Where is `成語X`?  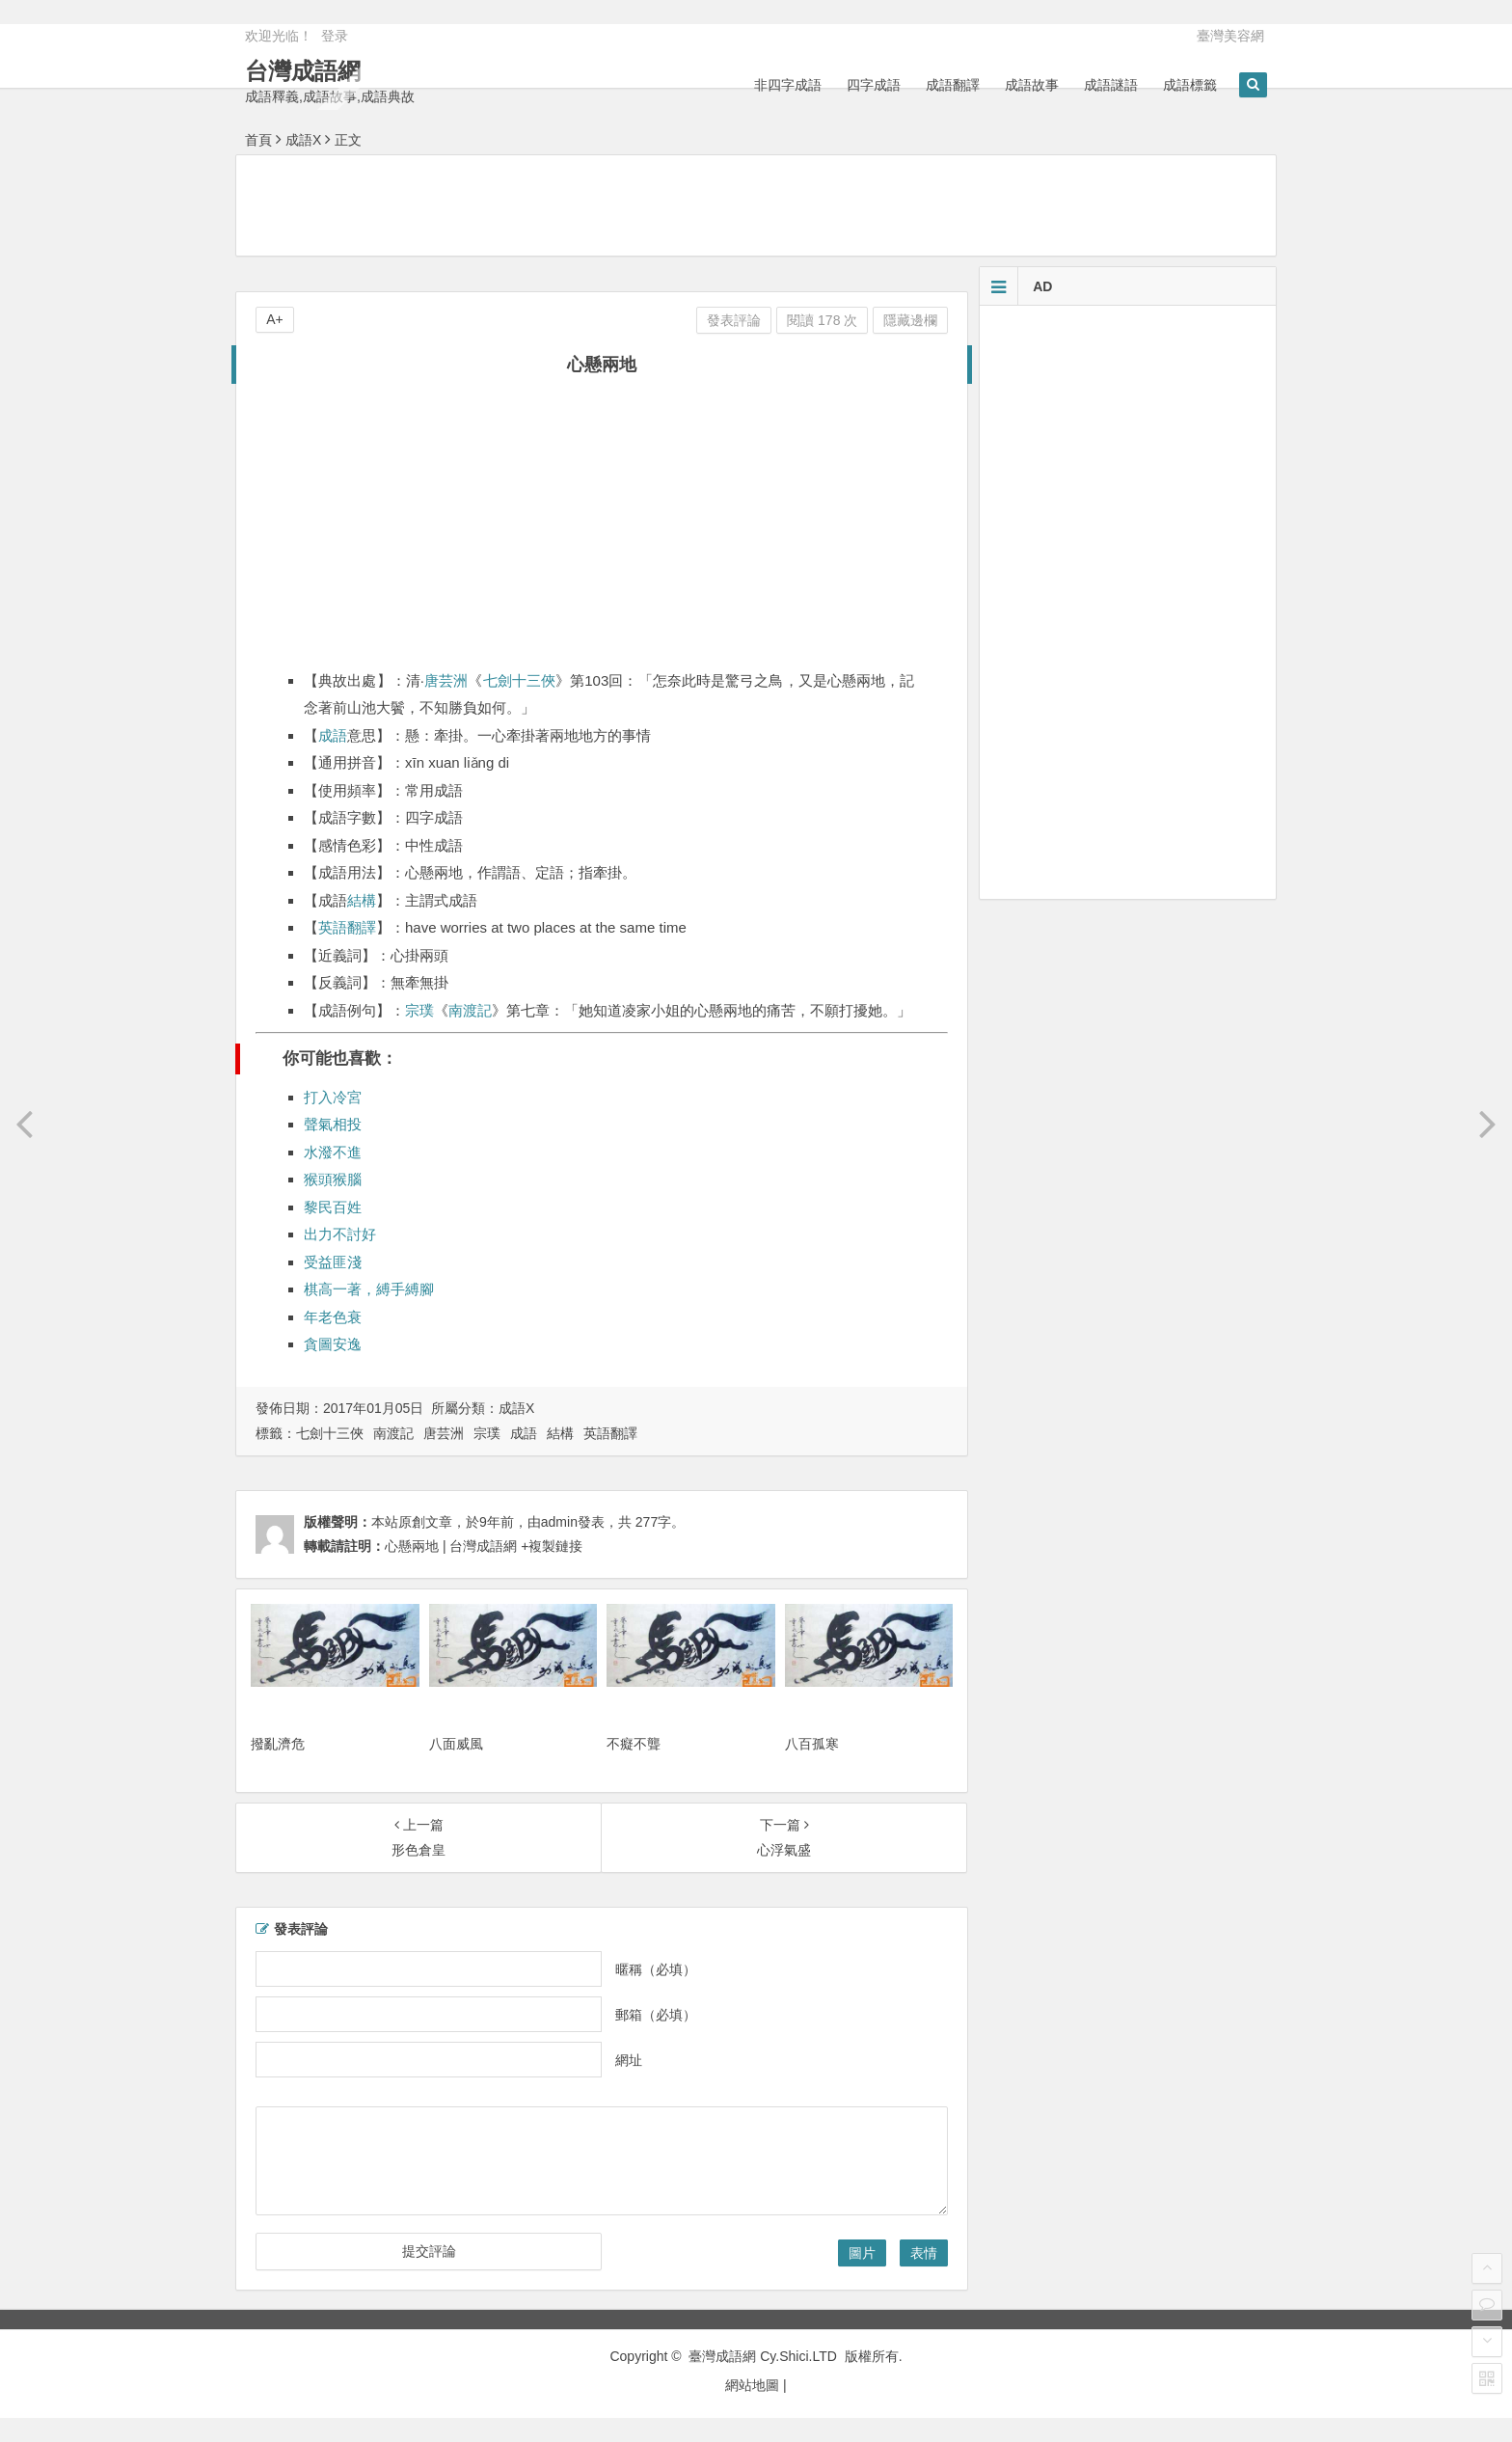
成語X is located at coordinates (303, 140).